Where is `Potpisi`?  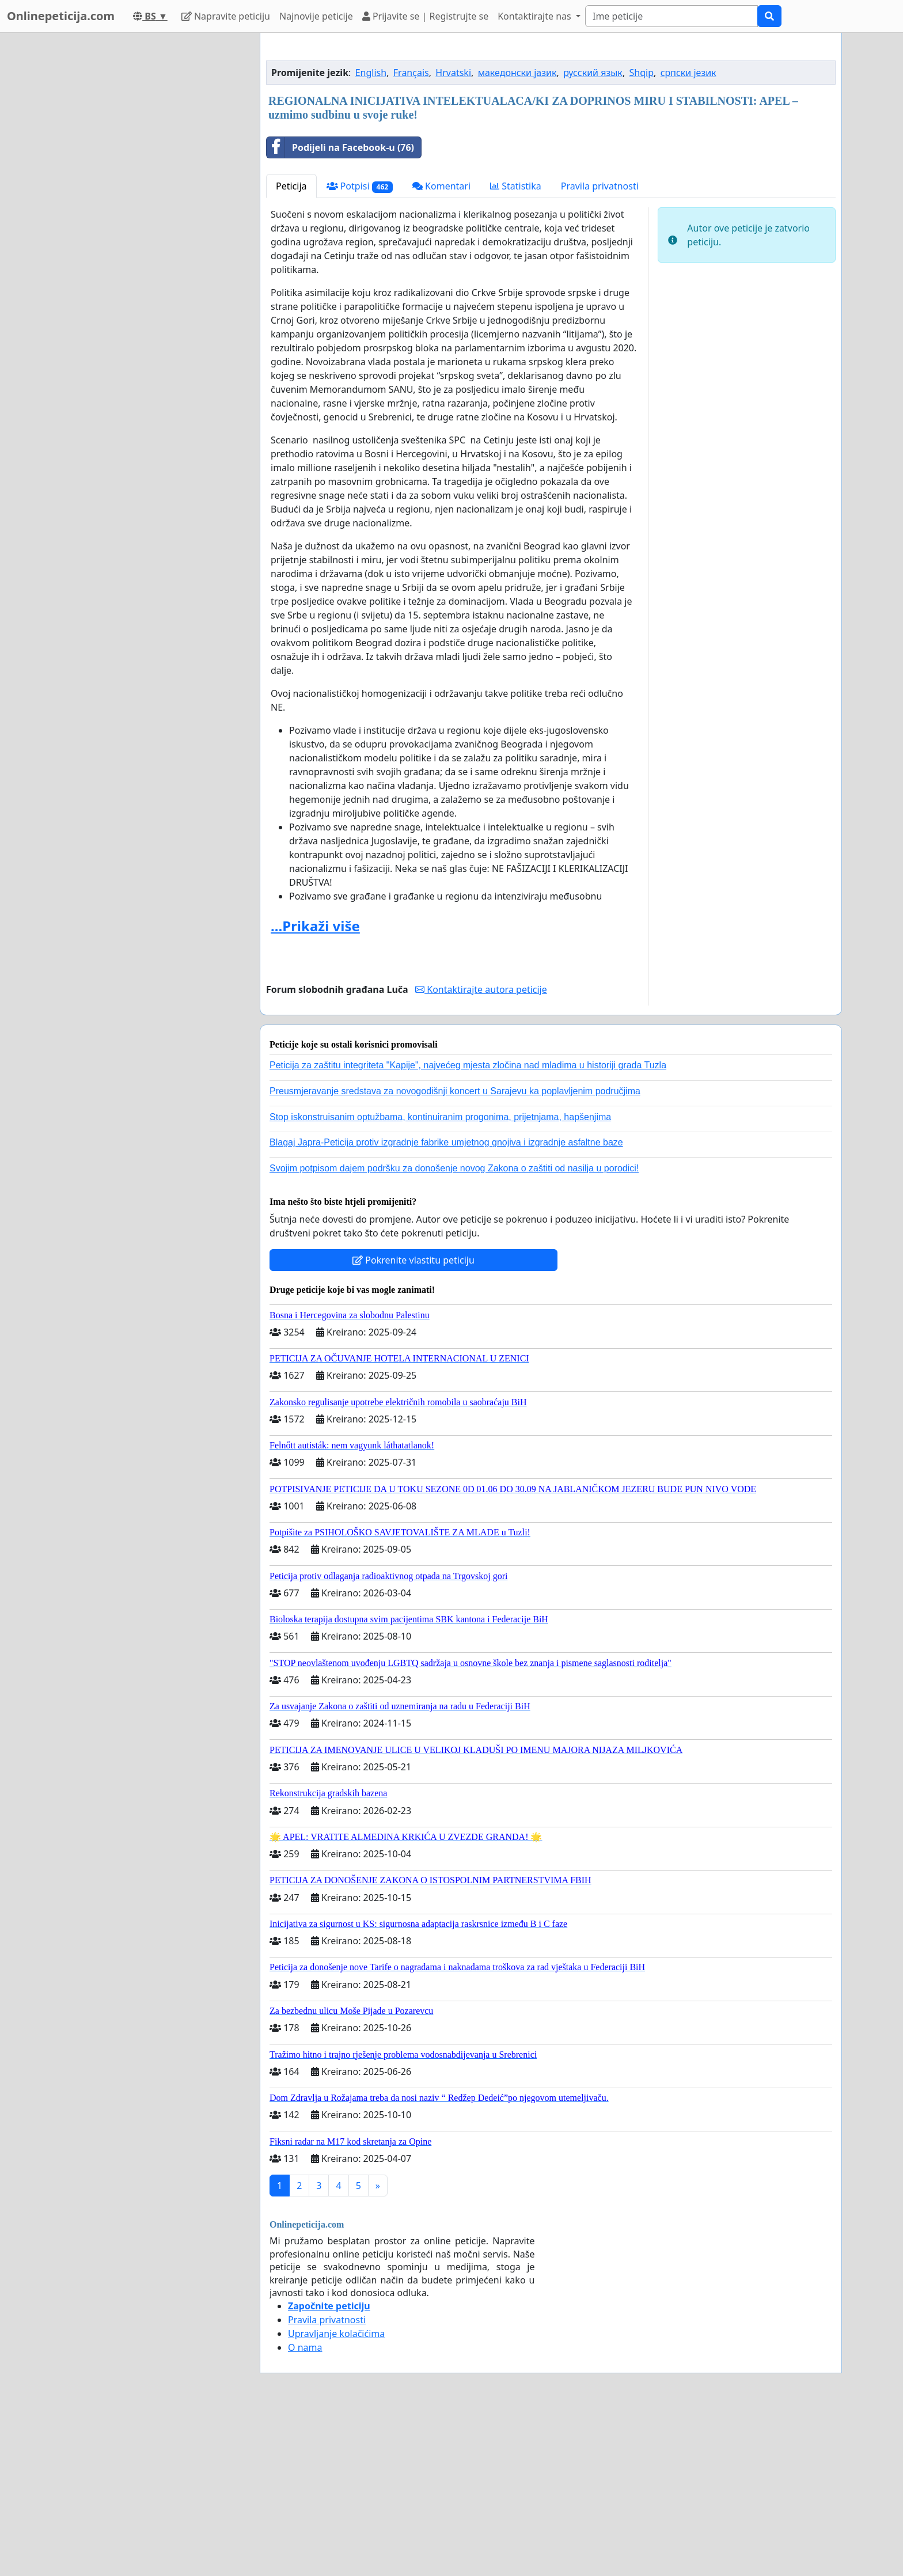
Potpisi is located at coordinates (360, 347).